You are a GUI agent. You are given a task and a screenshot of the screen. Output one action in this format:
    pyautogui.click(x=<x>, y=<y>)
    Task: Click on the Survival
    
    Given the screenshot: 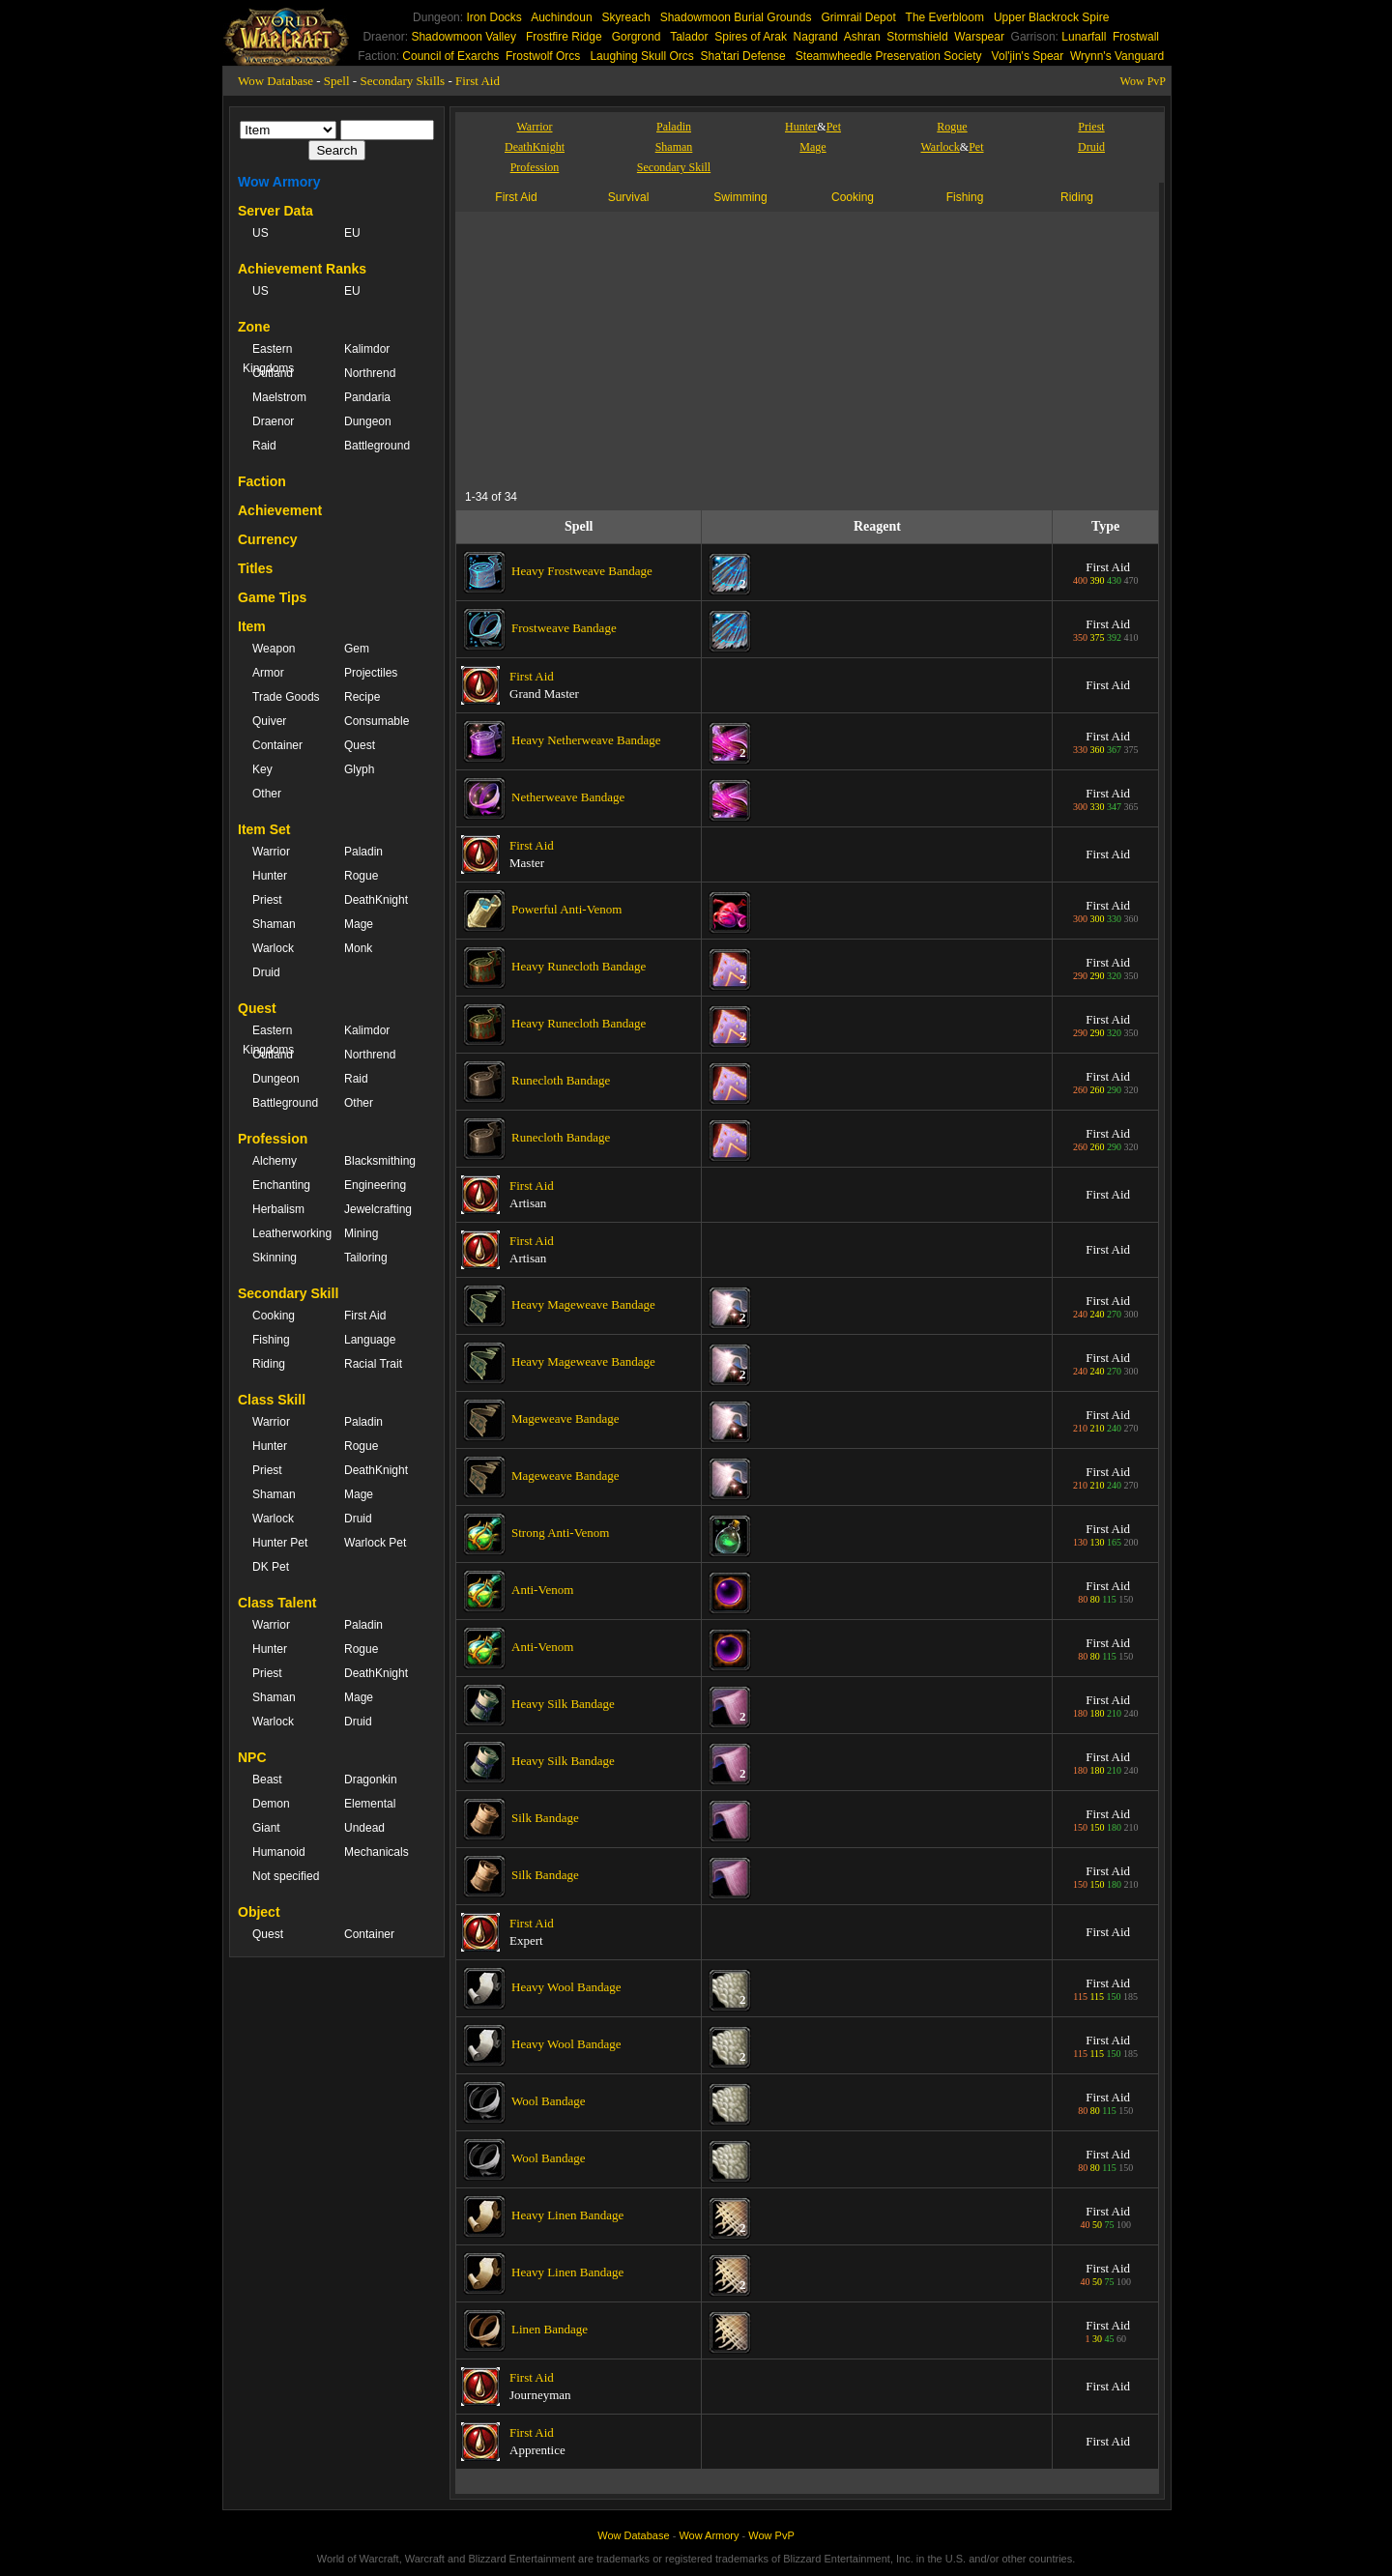 What is the action you would take?
    pyautogui.click(x=629, y=197)
    